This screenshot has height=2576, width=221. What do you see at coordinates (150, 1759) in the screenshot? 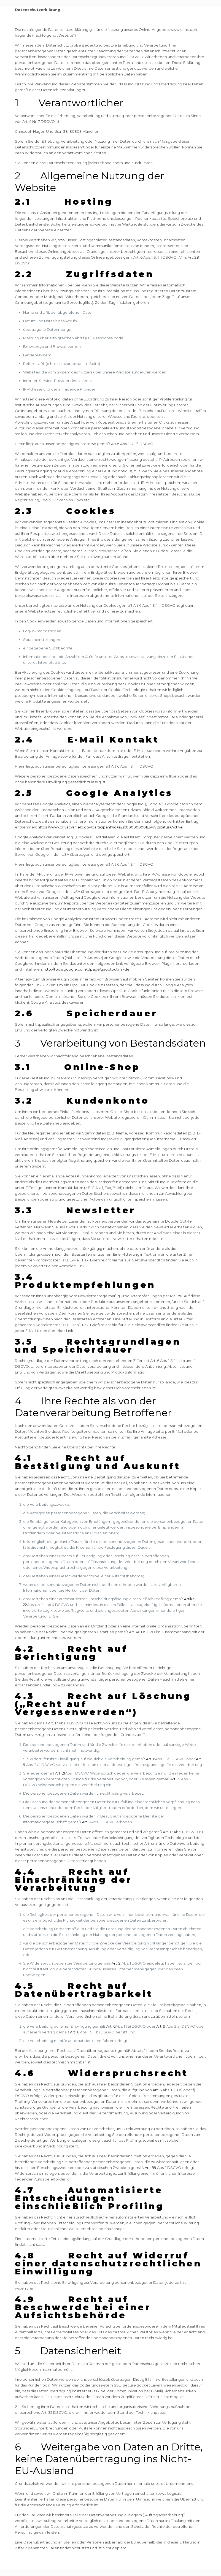
I see `Art. 6` at bounding box center [150, 1759].